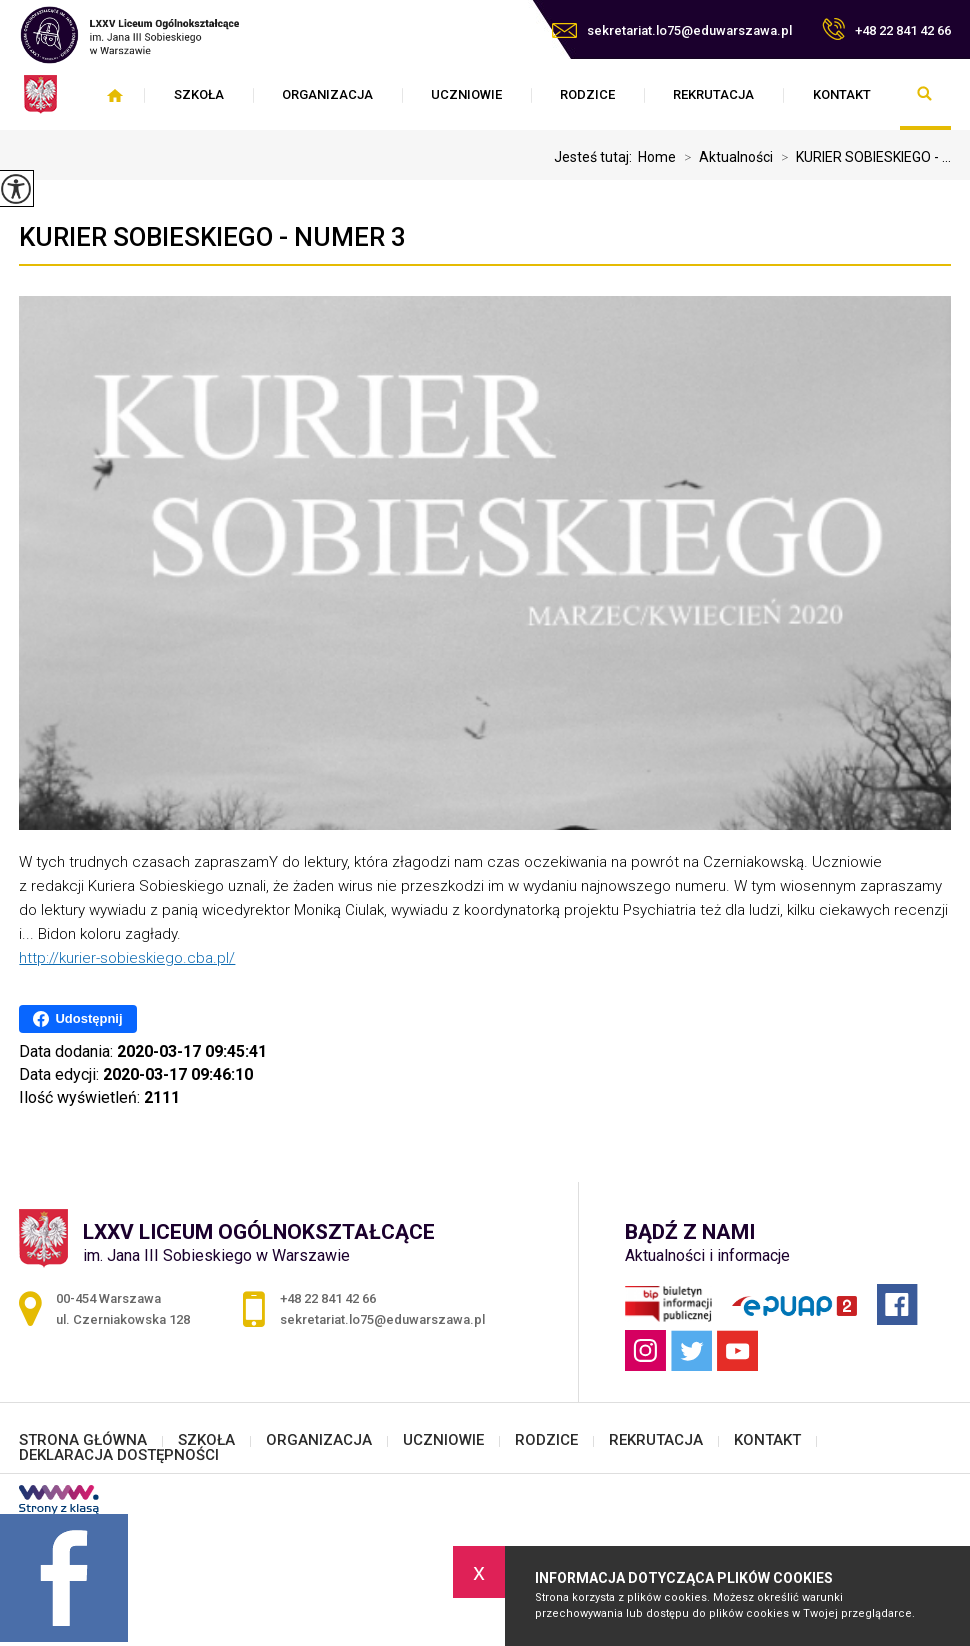  I want to click on Jesteś tutaj:, so click(596, 157).